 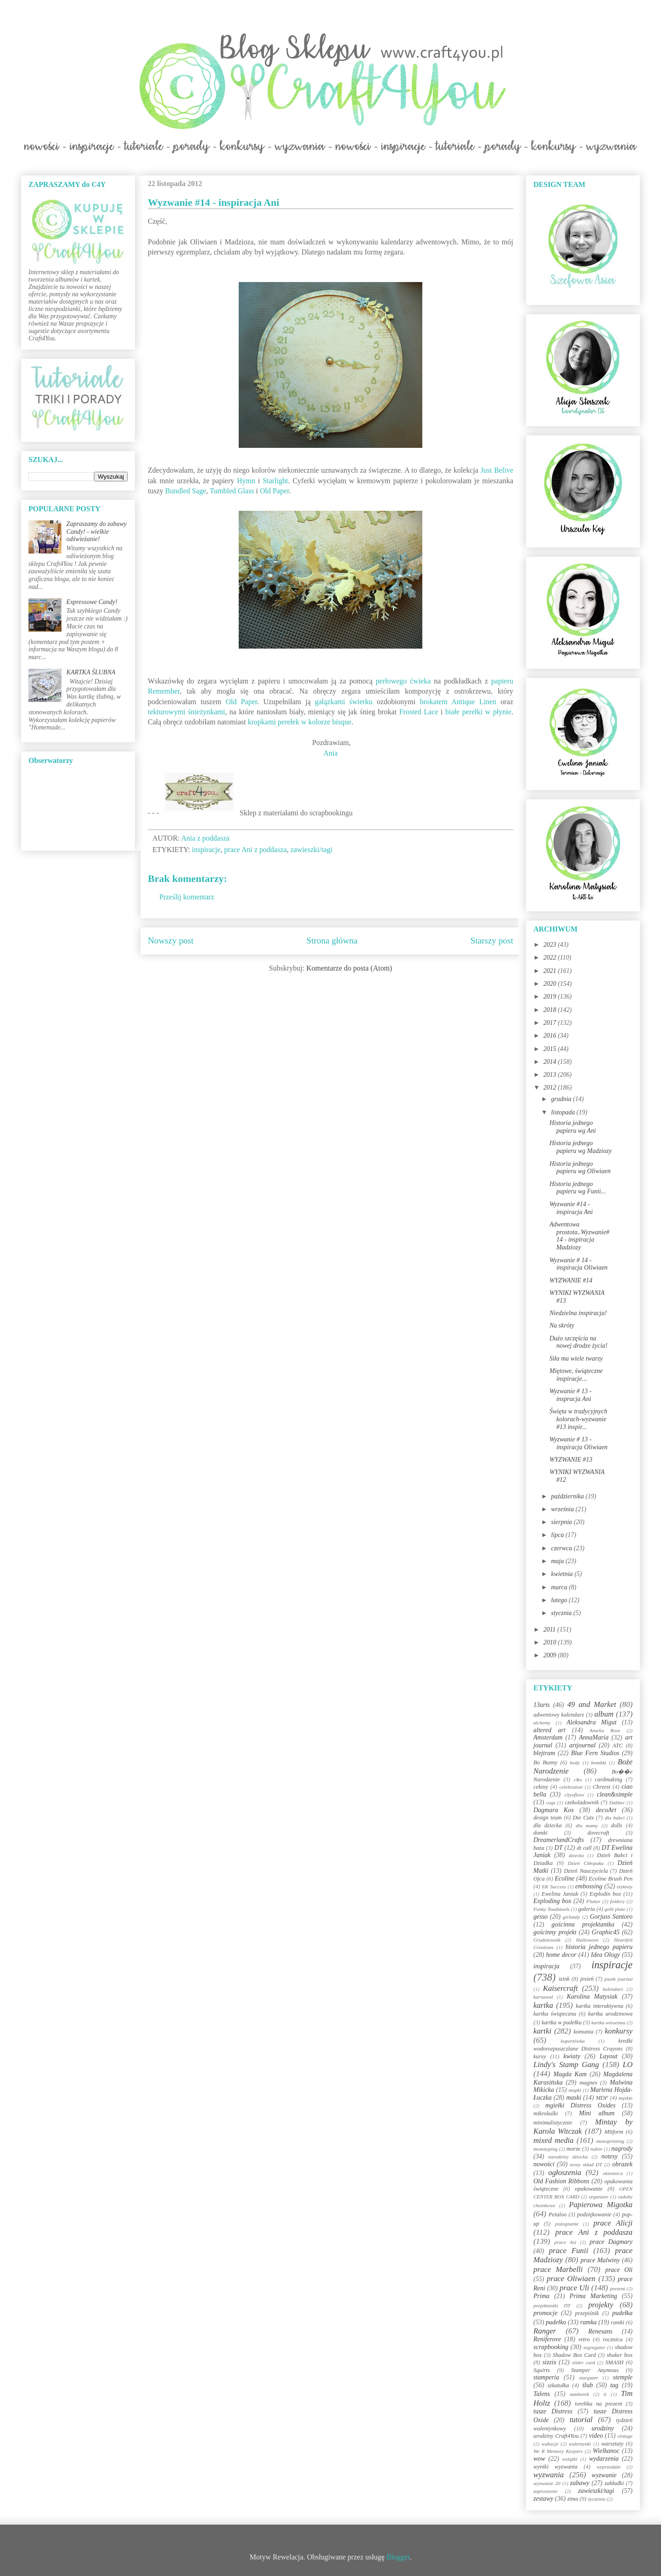 What do you see at coordinates (617, 2322) in the screenshot?
I see `ramki` at bounding box center [617, 2322].